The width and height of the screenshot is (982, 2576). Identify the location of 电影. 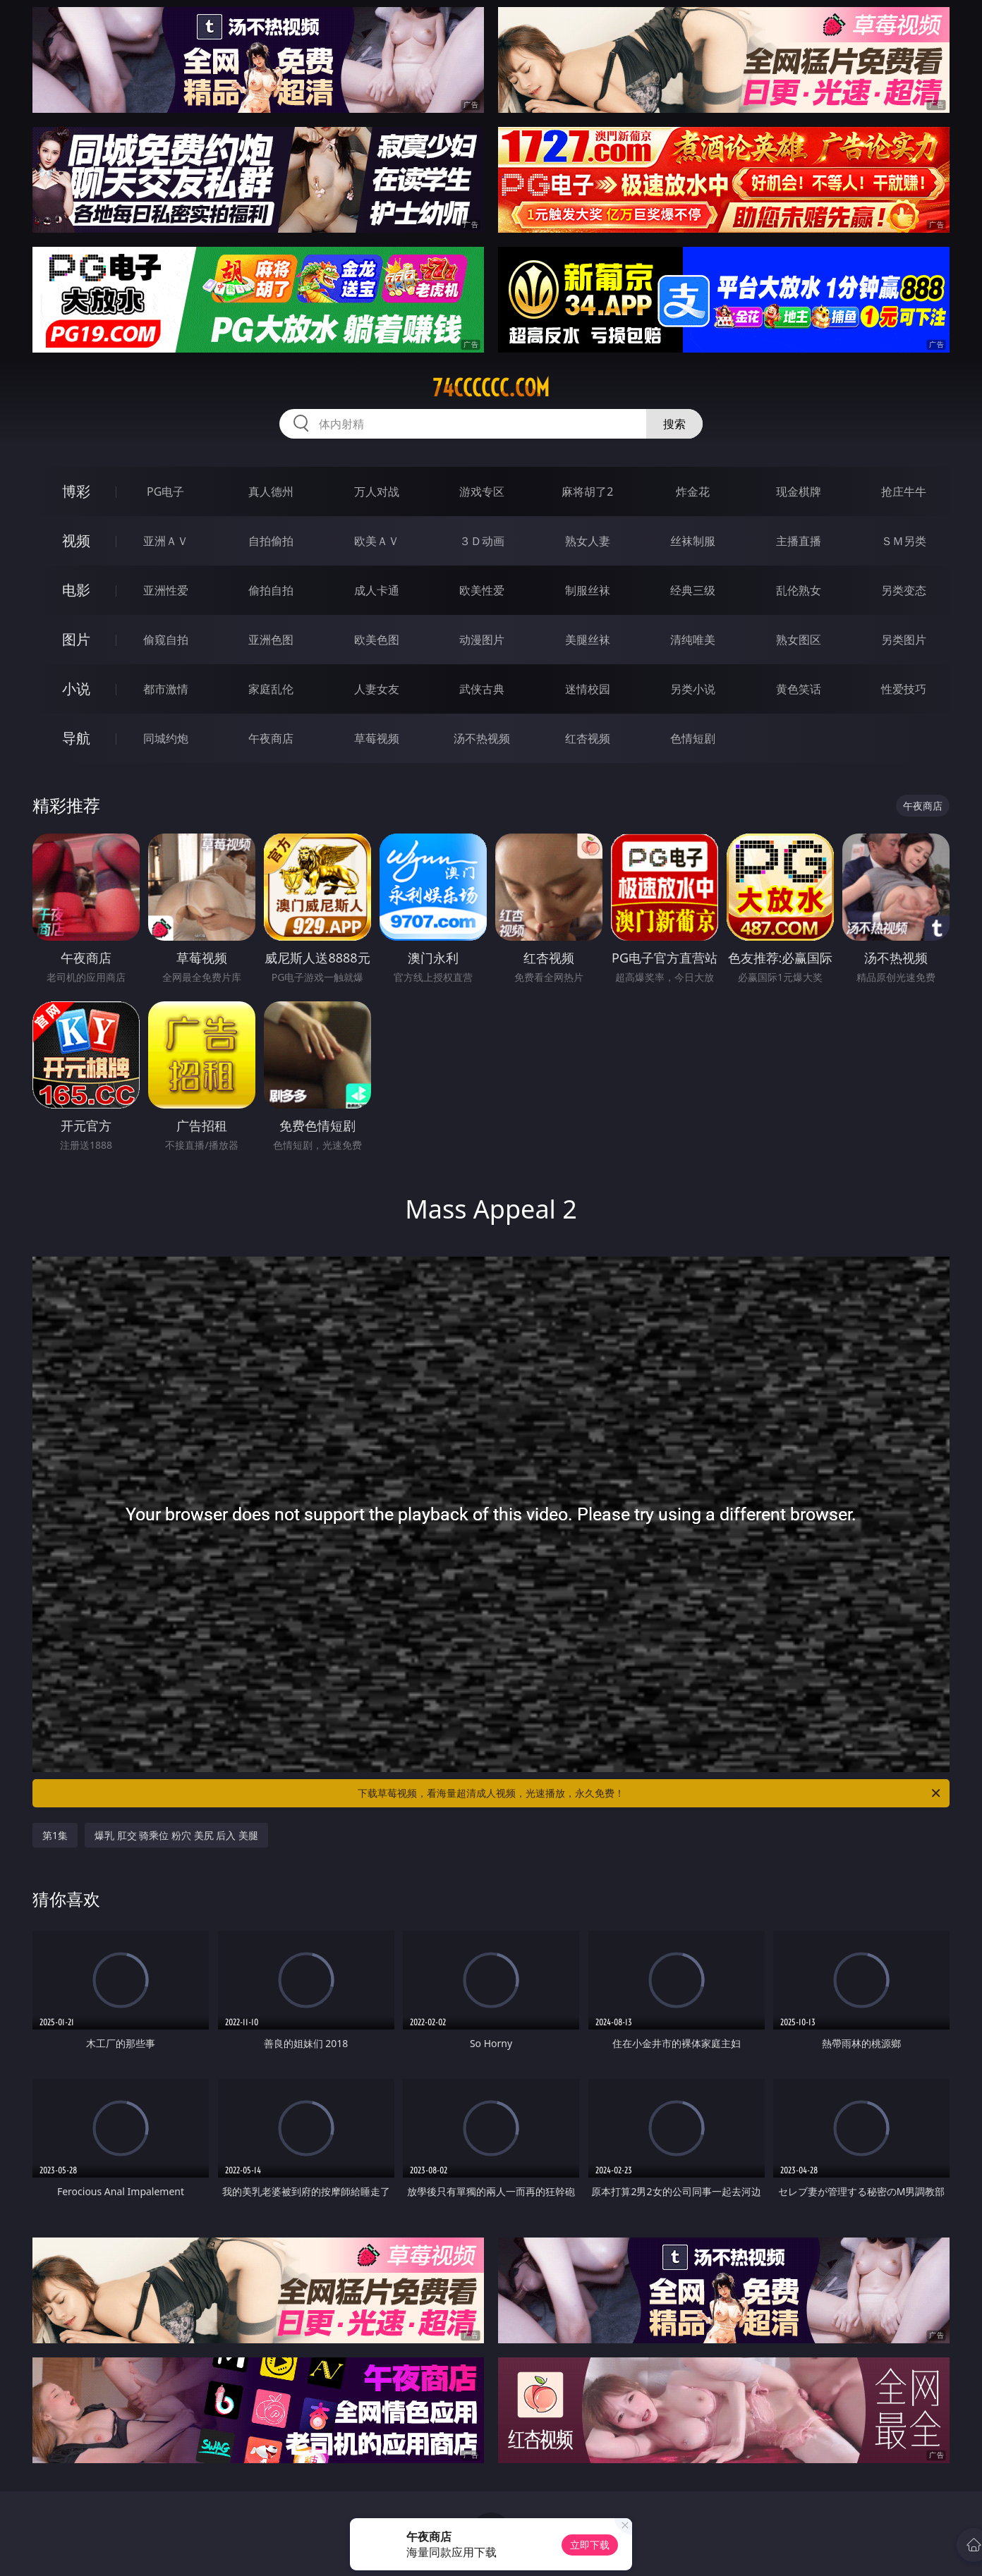
(76, 589).